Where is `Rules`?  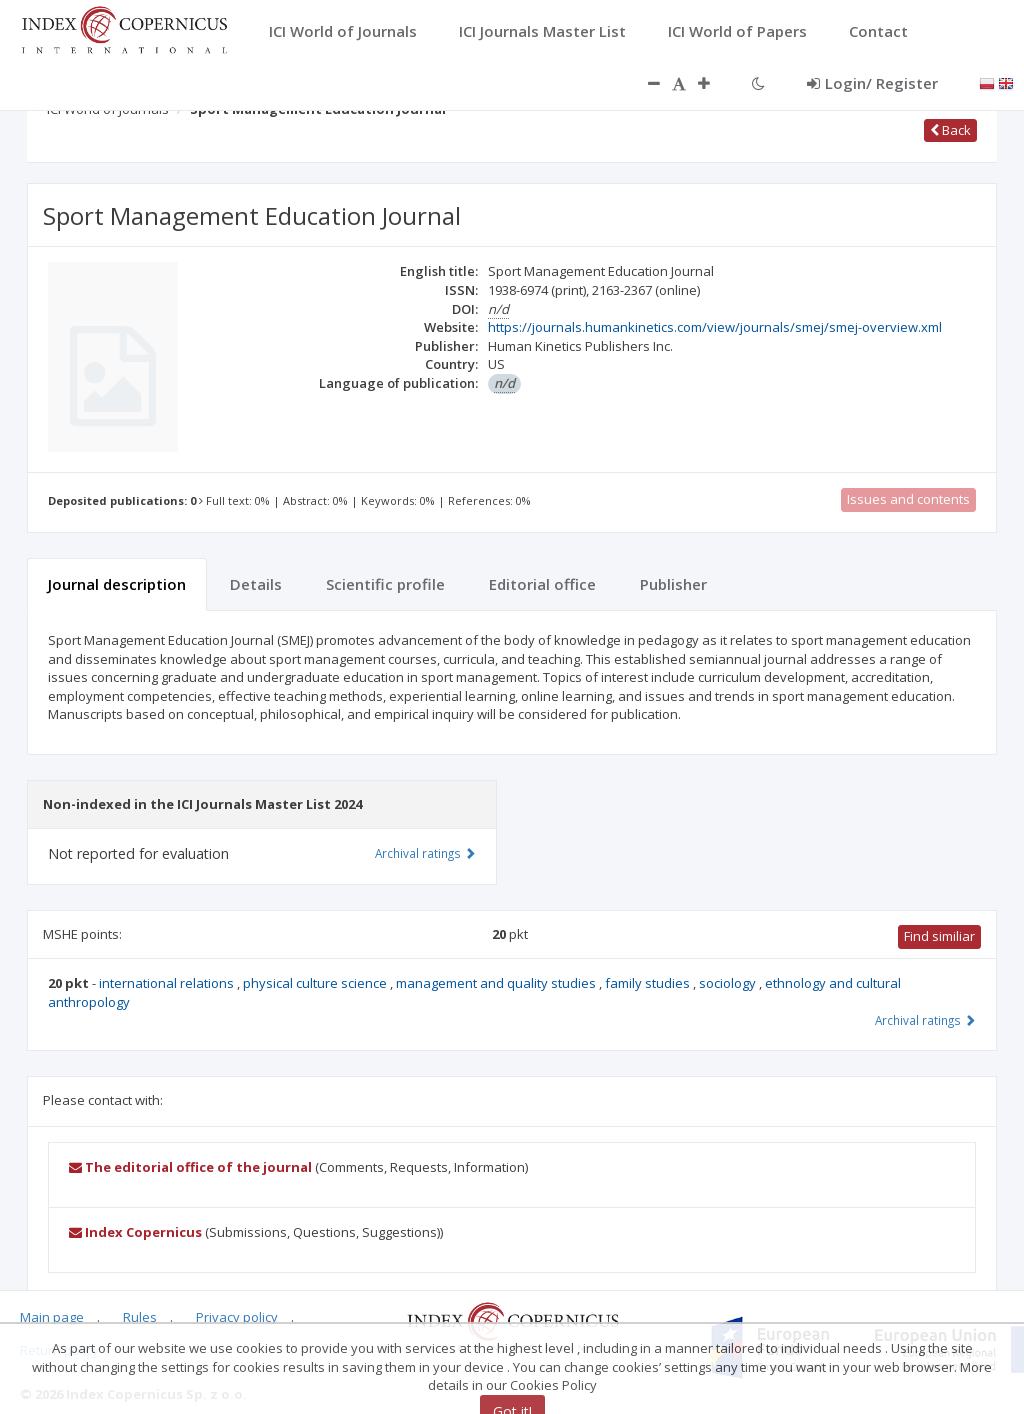
Rules is located at coordinates (140, 1317).